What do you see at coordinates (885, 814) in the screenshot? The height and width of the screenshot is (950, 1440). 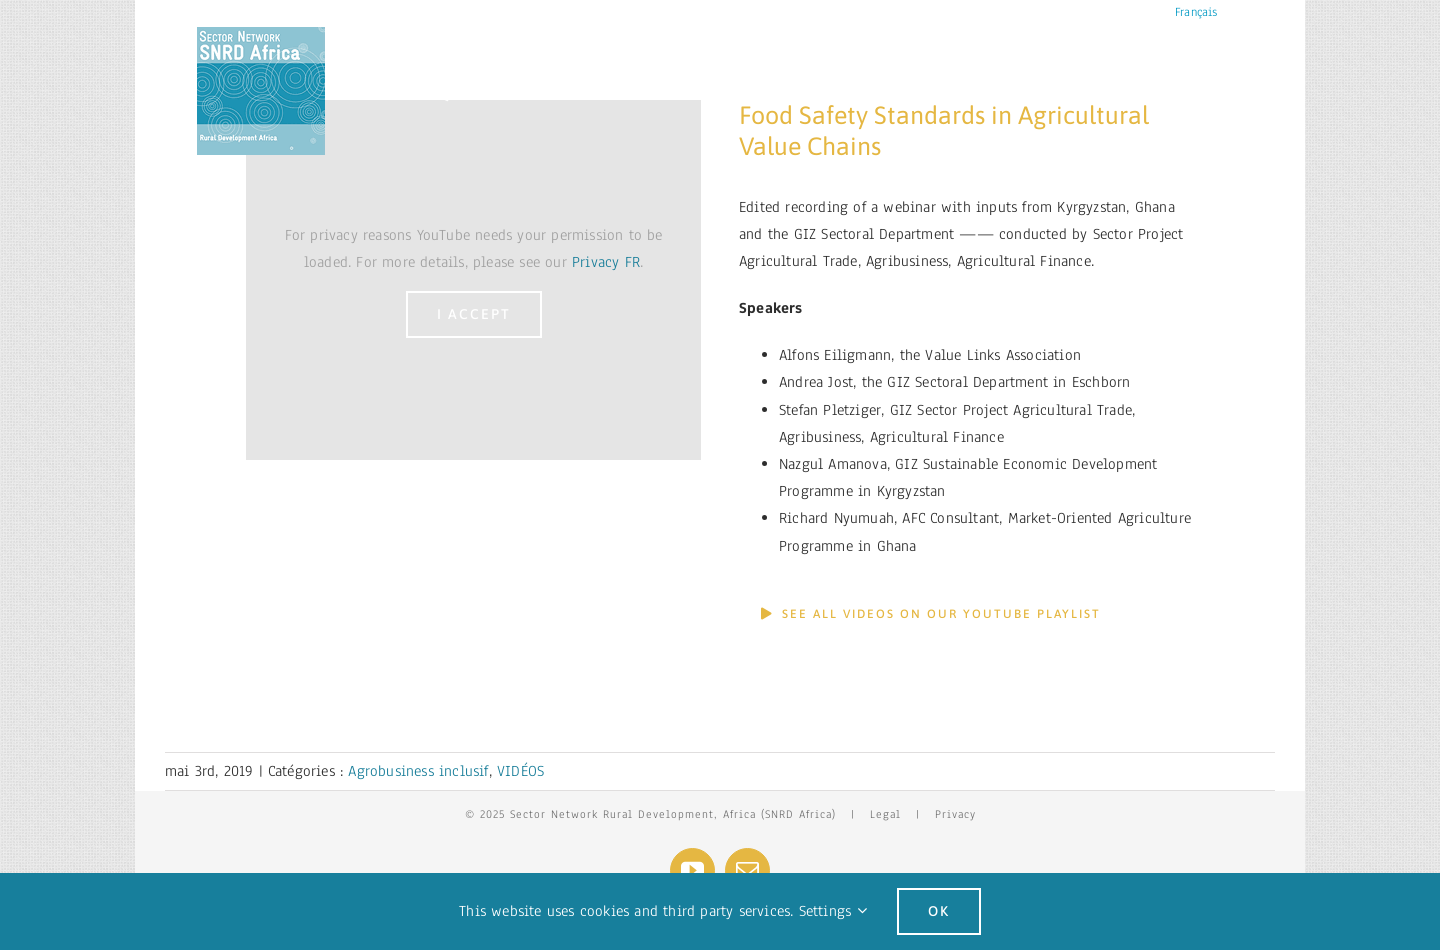 I see `Legal` at bounding box center [885, 814].